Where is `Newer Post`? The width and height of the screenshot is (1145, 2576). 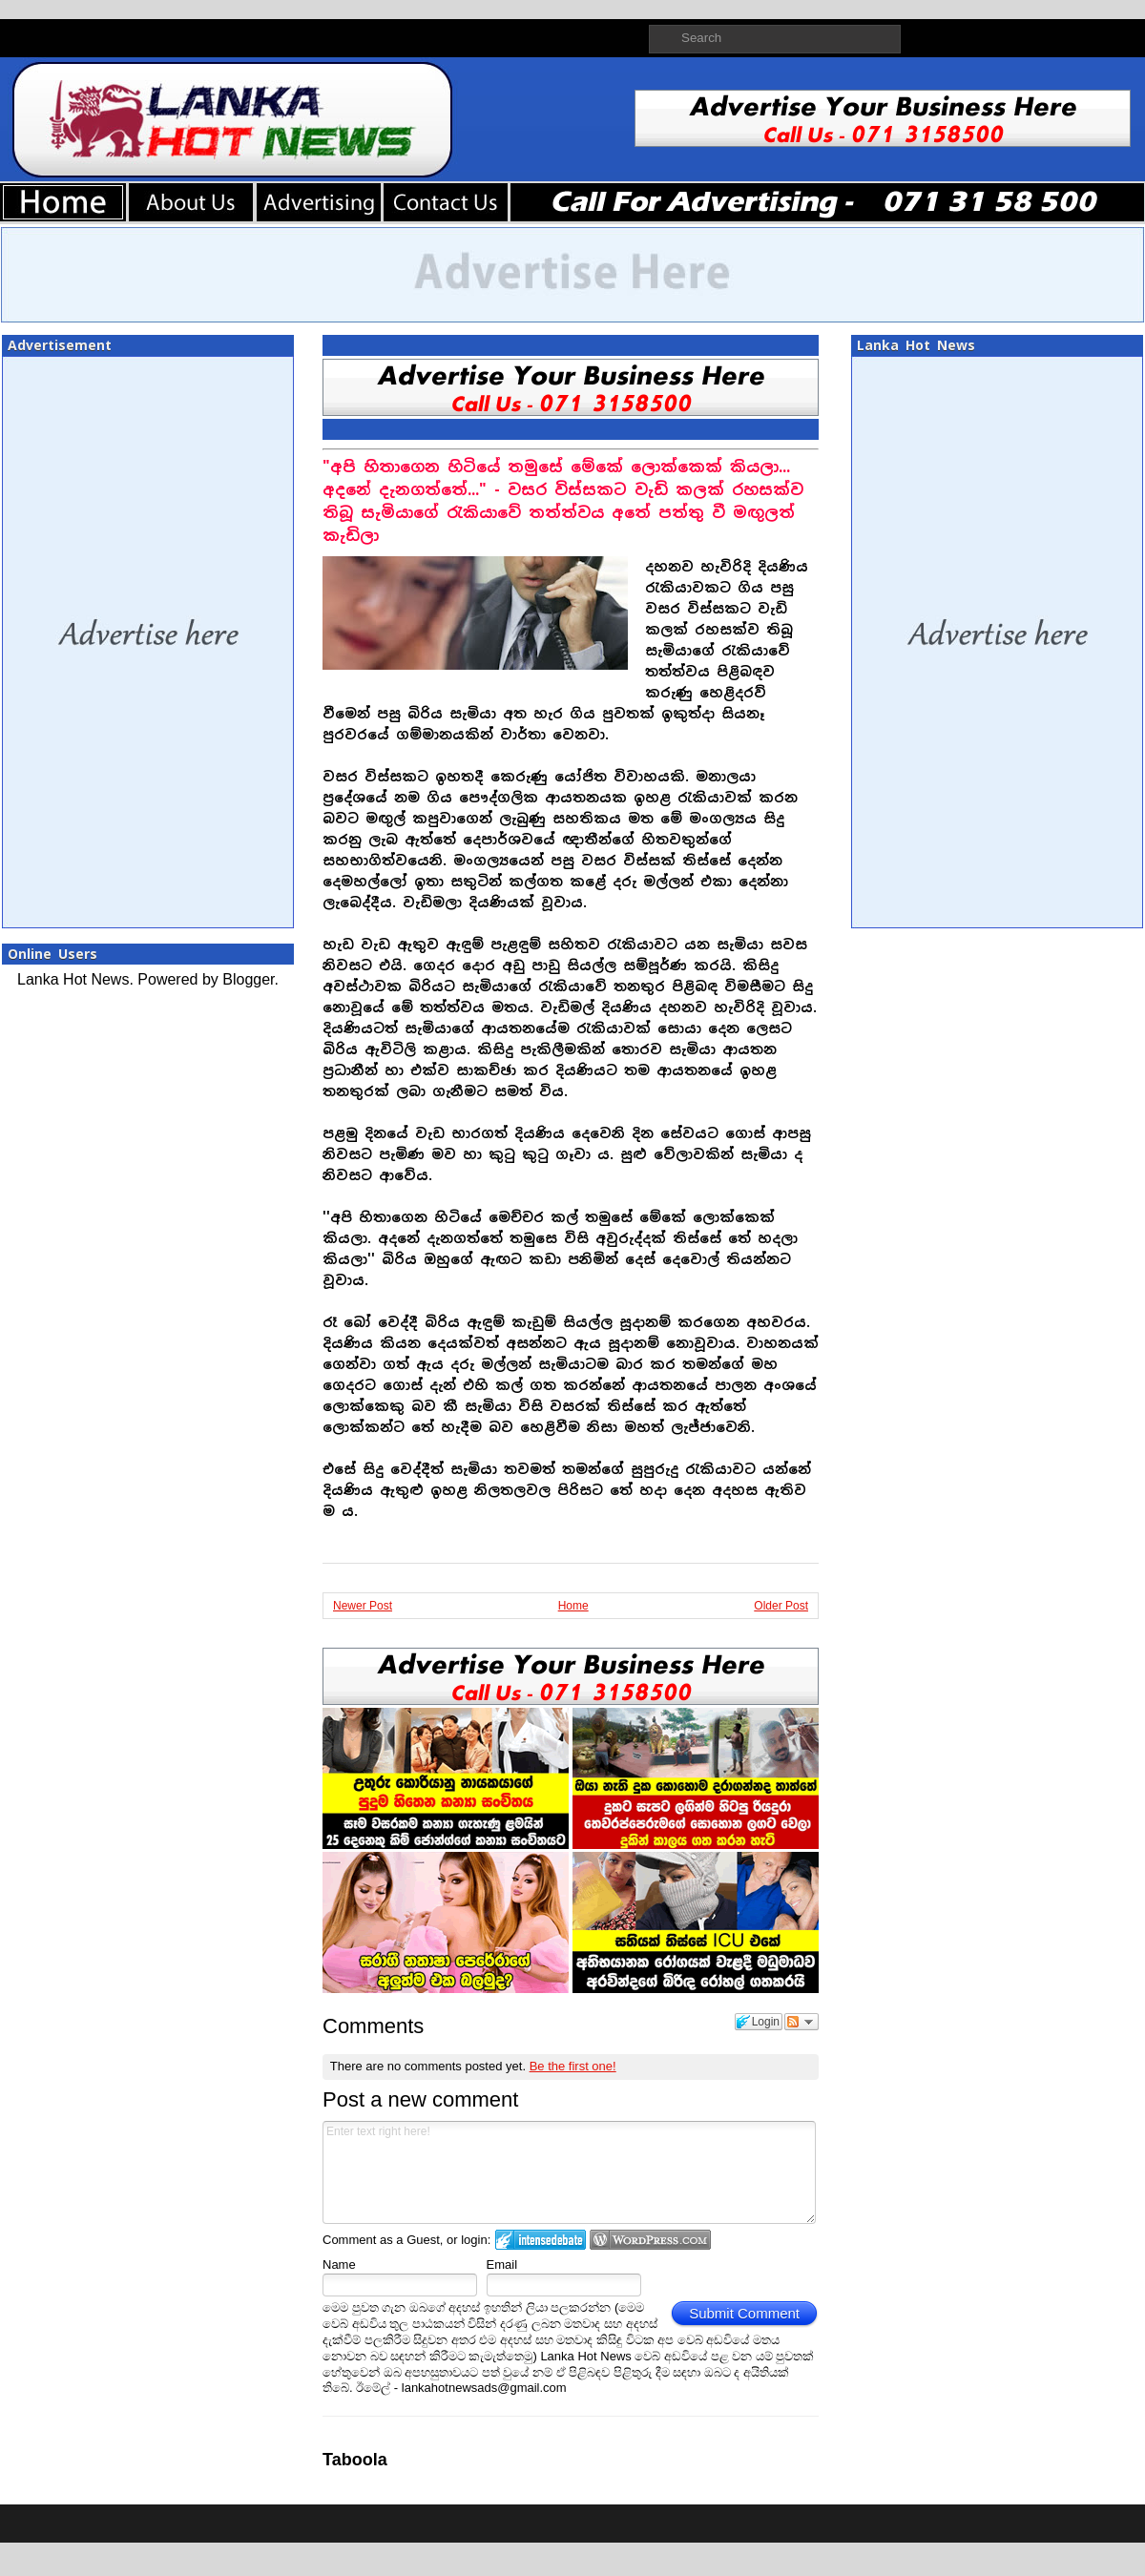
Newer Post is located at coordinates (362, 1605).